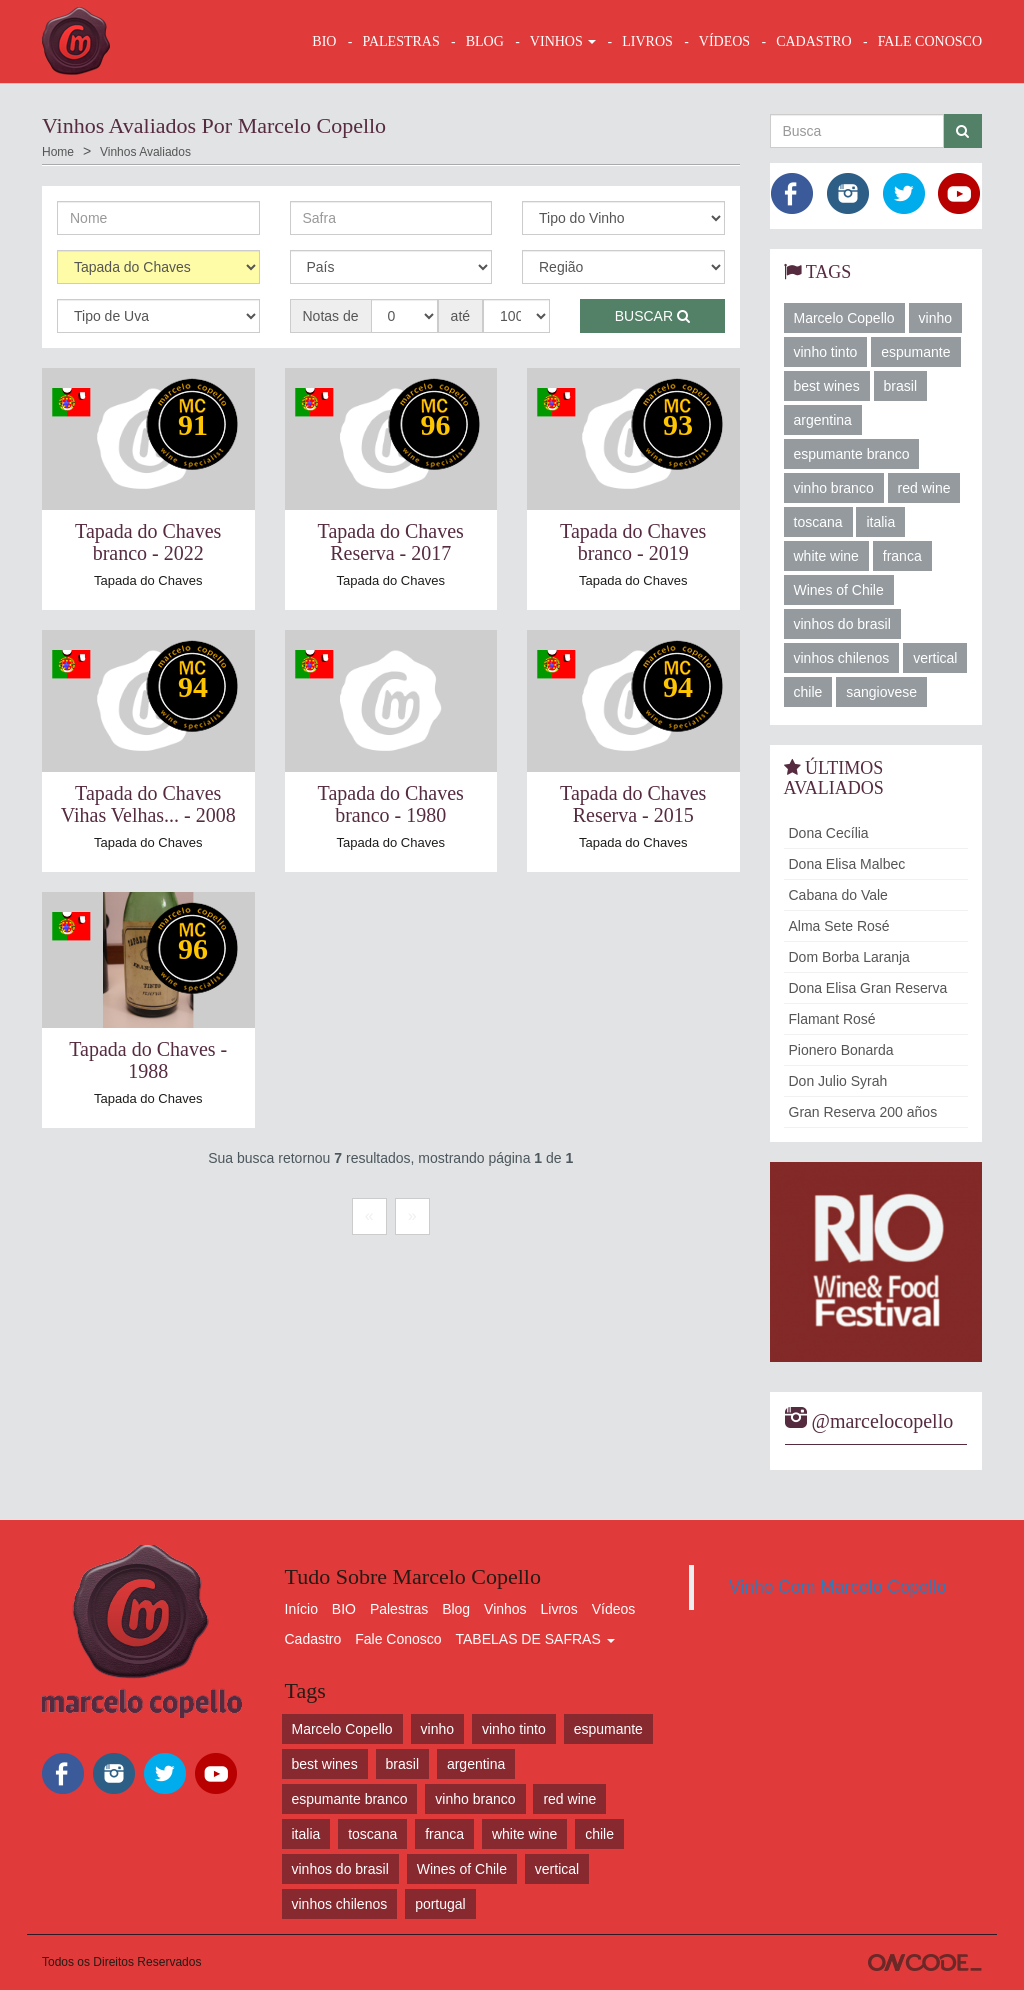  I want to click on espumante branco, so click(852, 454).